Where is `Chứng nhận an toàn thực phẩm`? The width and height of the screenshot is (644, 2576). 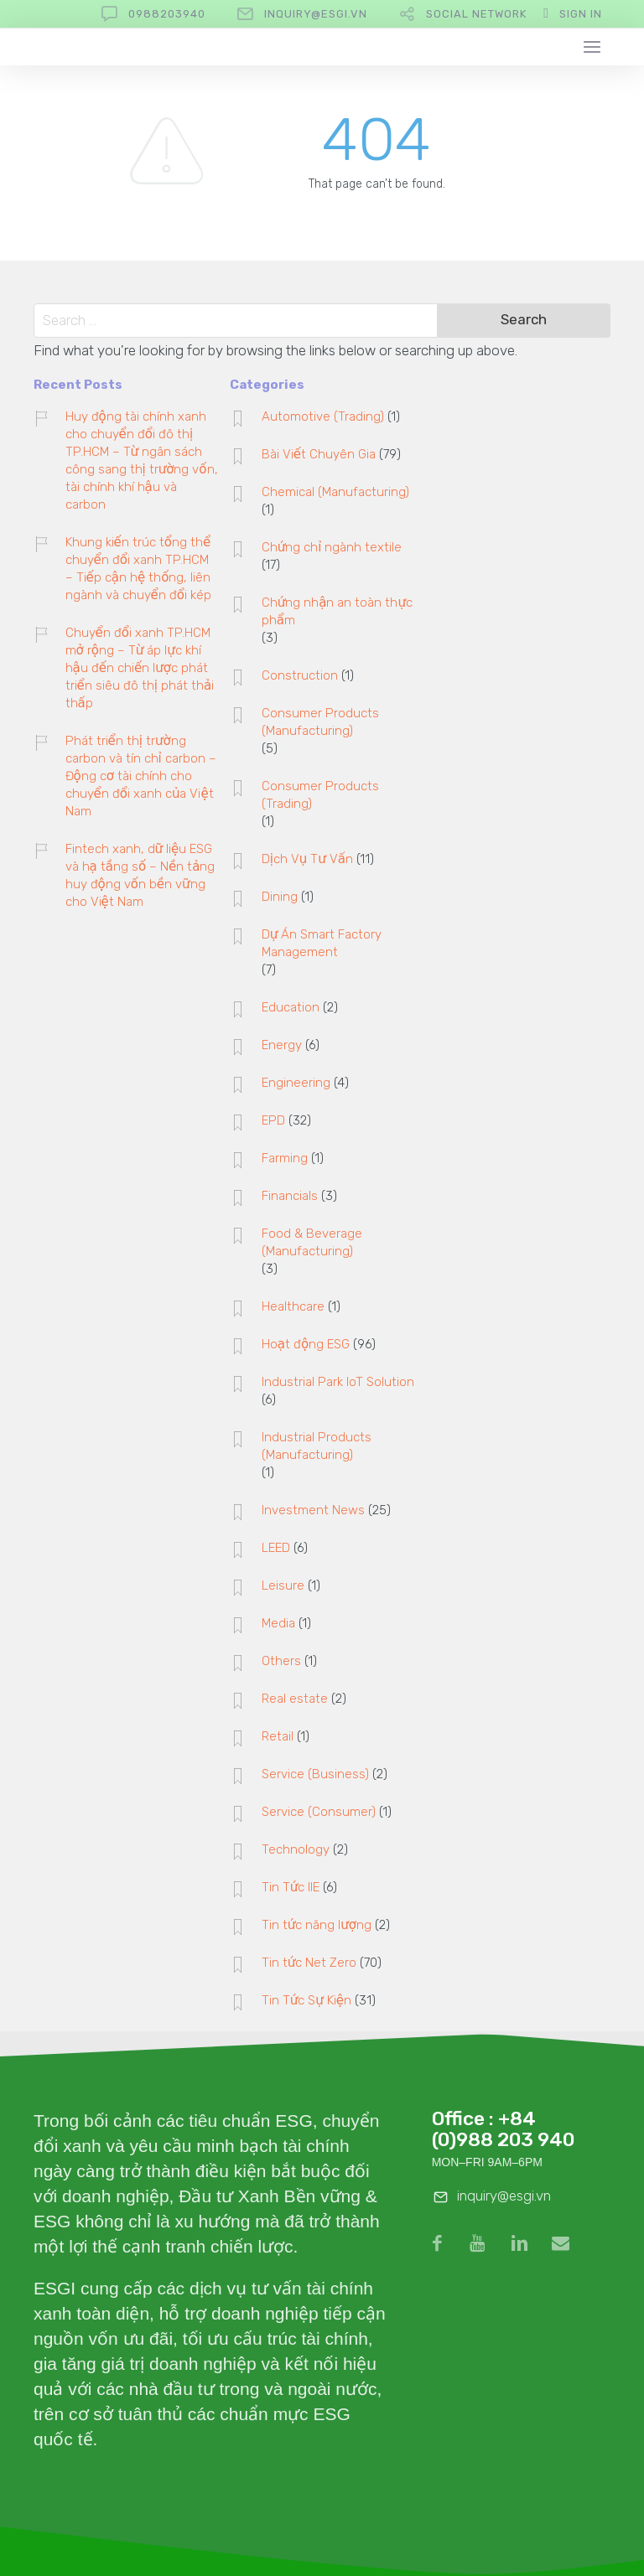 Chứng nhận an toàn thực phẩm is located at coordinates (337, 611).